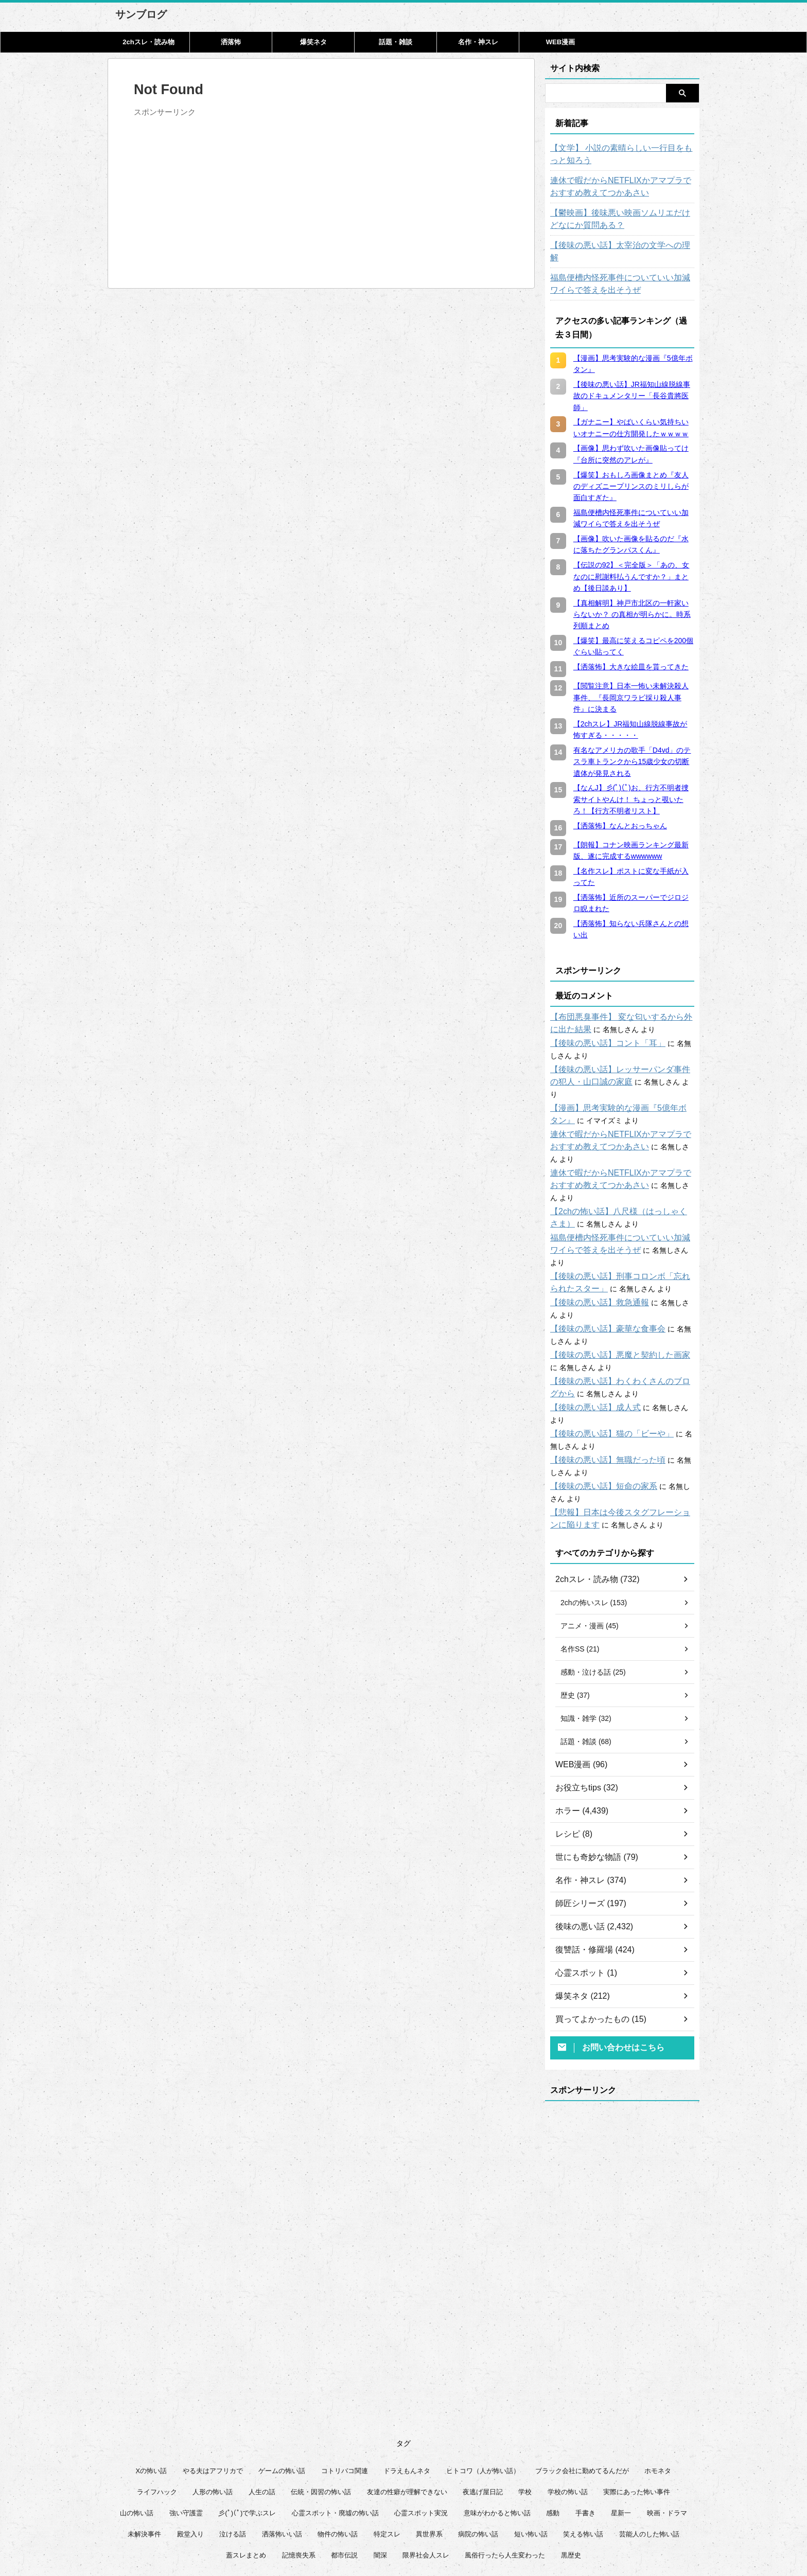  I want to click on 【後味の悪い話】猫の「ビーや」, so click(604, 1360).